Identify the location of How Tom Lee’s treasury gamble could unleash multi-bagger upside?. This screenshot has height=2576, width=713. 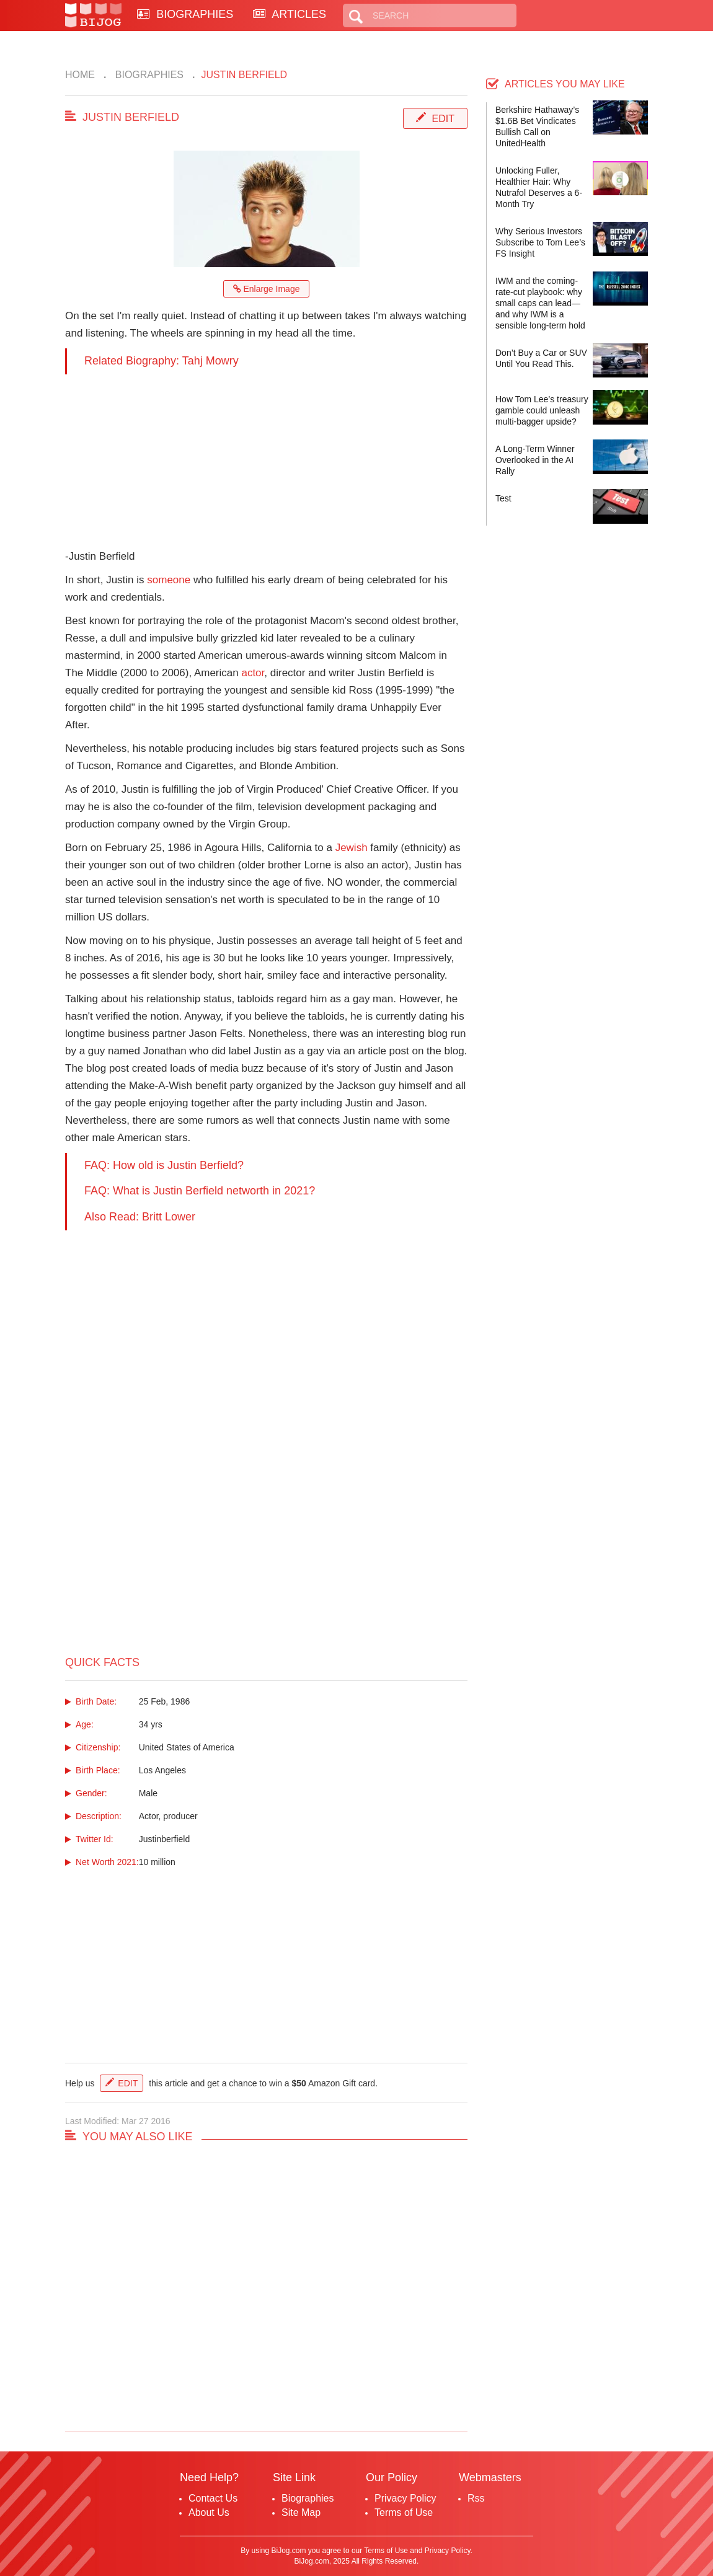
(541, 410).